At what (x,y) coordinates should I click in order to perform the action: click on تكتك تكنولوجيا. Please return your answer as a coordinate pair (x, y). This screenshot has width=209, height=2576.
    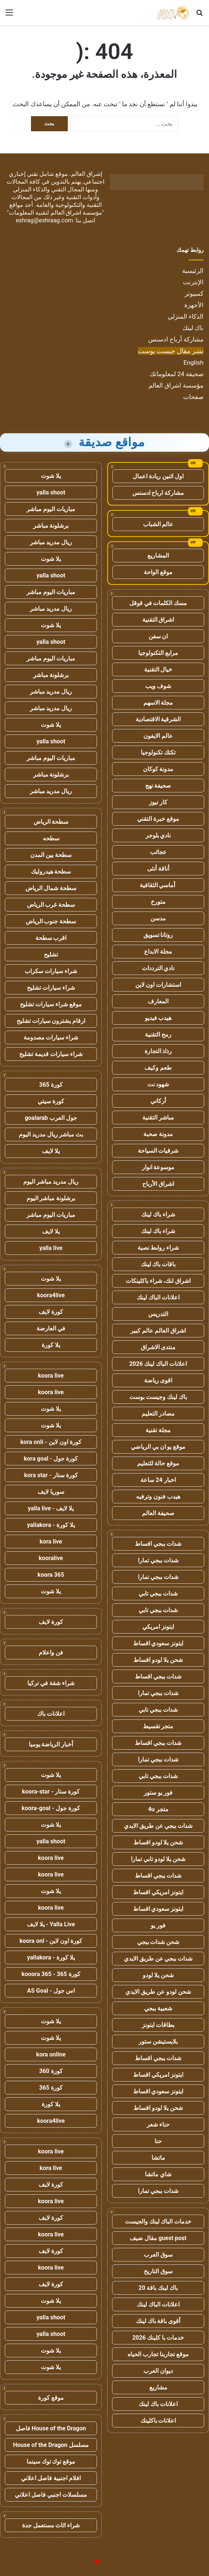
    Looking at the image, I should click on (158, 752).